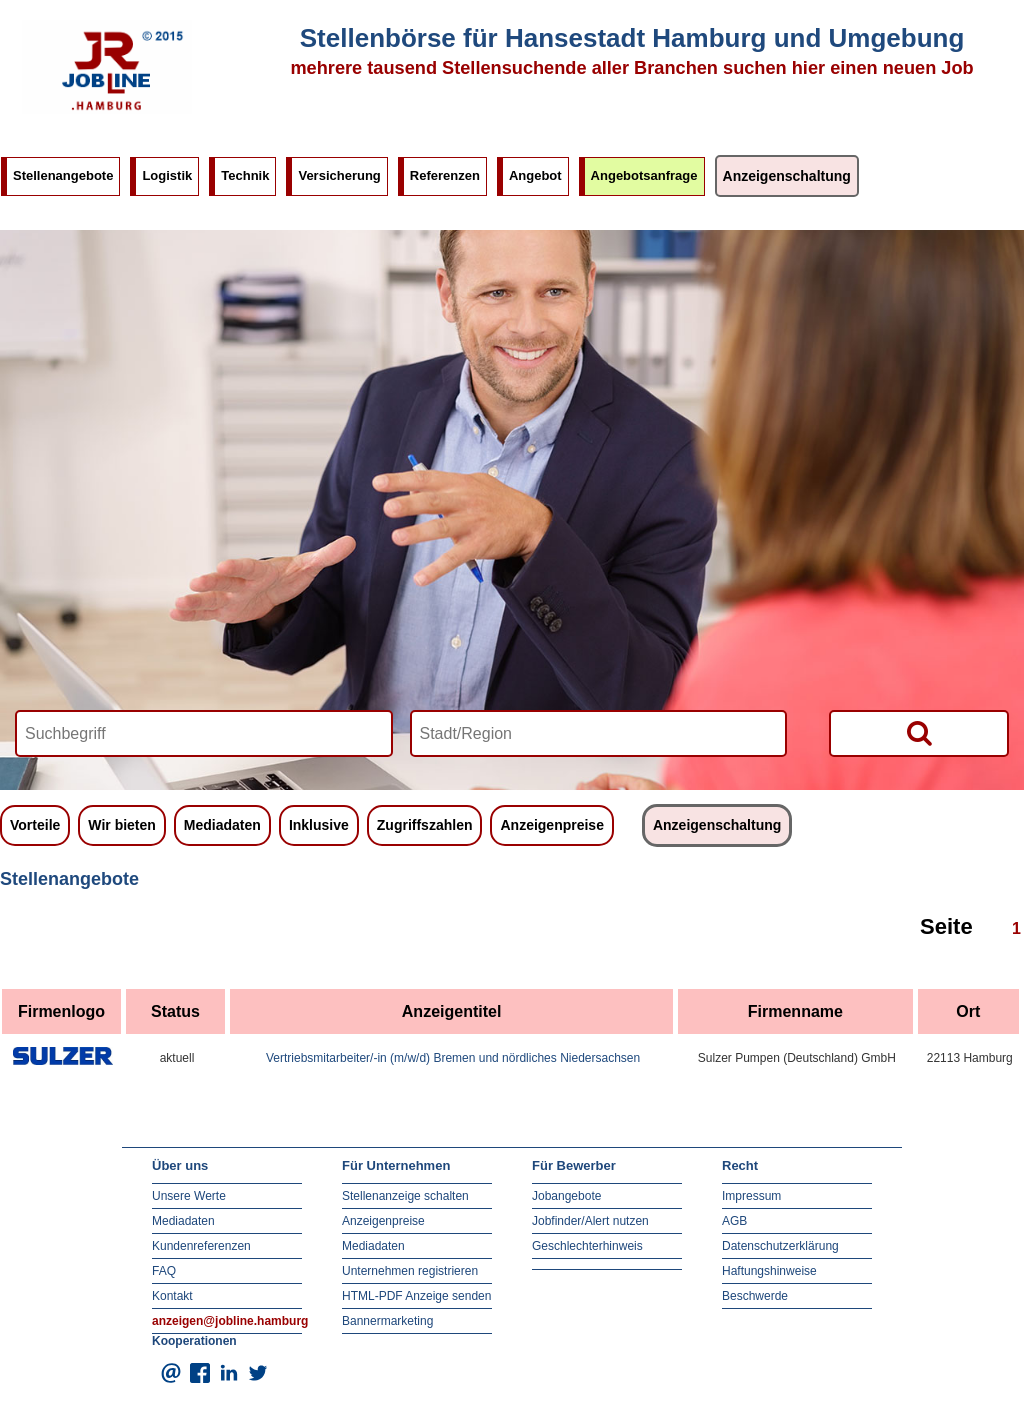  What do you see at coordinates (387, 1321) in the screenshot?
I see `Bannermarketing` at bounding box center [387, 1321].